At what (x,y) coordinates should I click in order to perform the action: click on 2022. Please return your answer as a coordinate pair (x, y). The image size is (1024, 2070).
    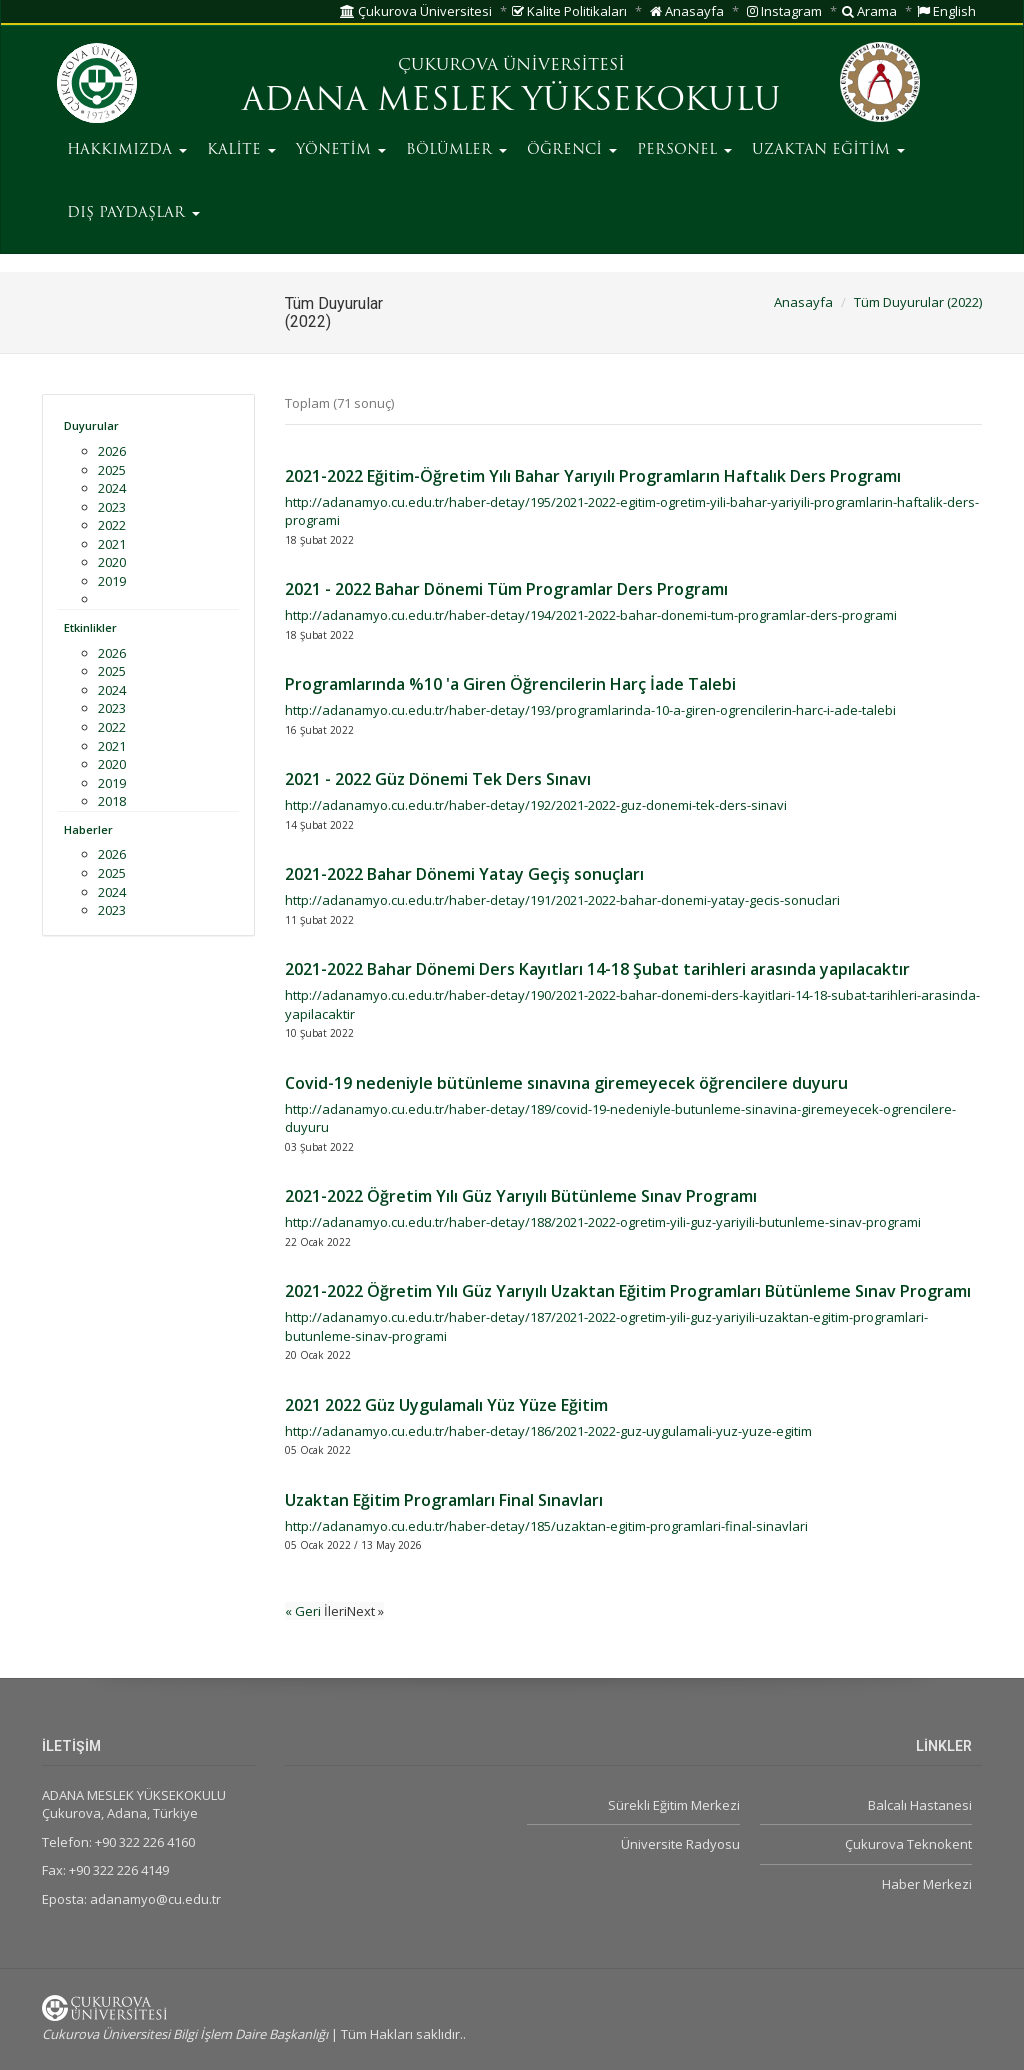
    Looking at the image, I should click on (112, 525).